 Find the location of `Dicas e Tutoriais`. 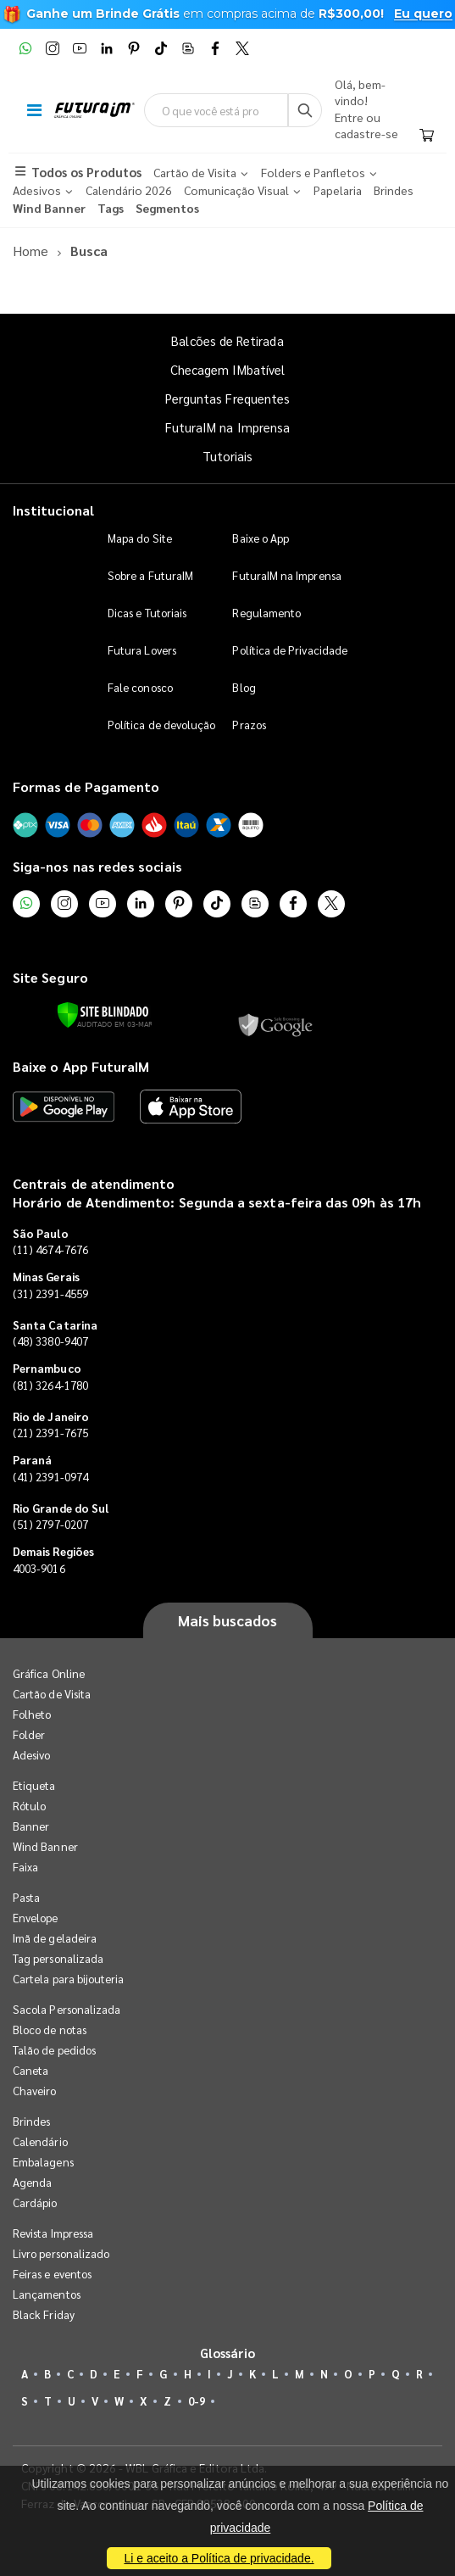

Dicas e Tutoriais is located at coordinates (147, 612).